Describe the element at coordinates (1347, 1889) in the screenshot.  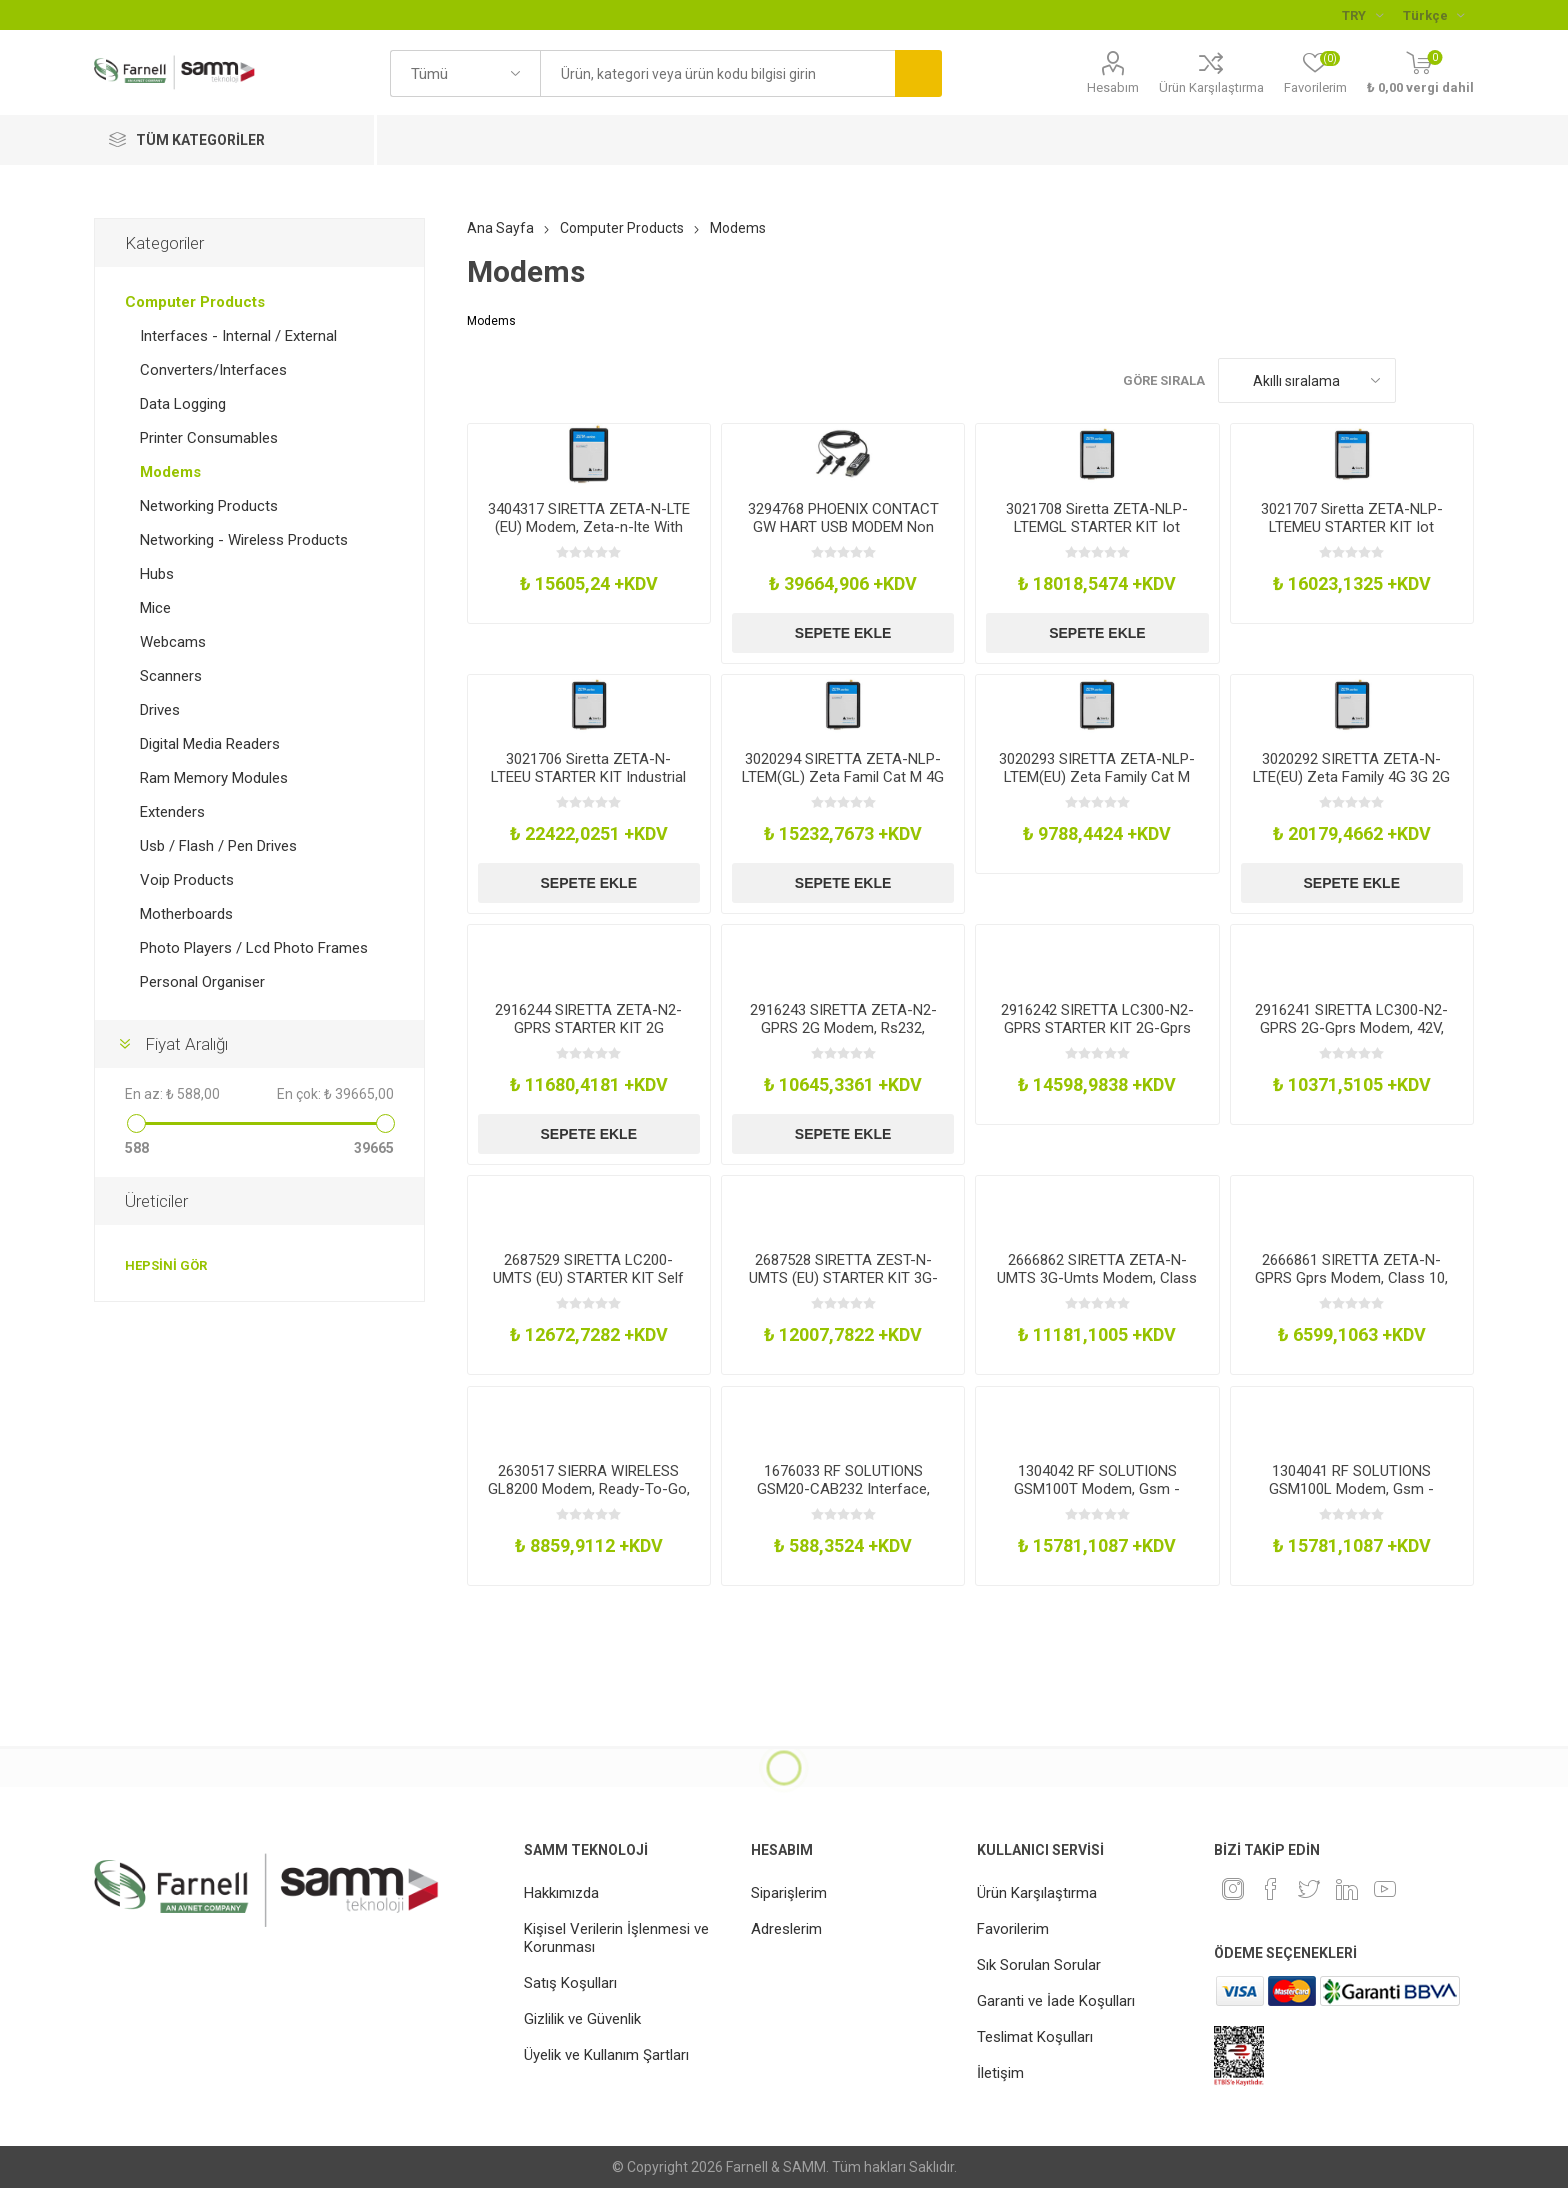
I see `[Linkedin]` at that location.